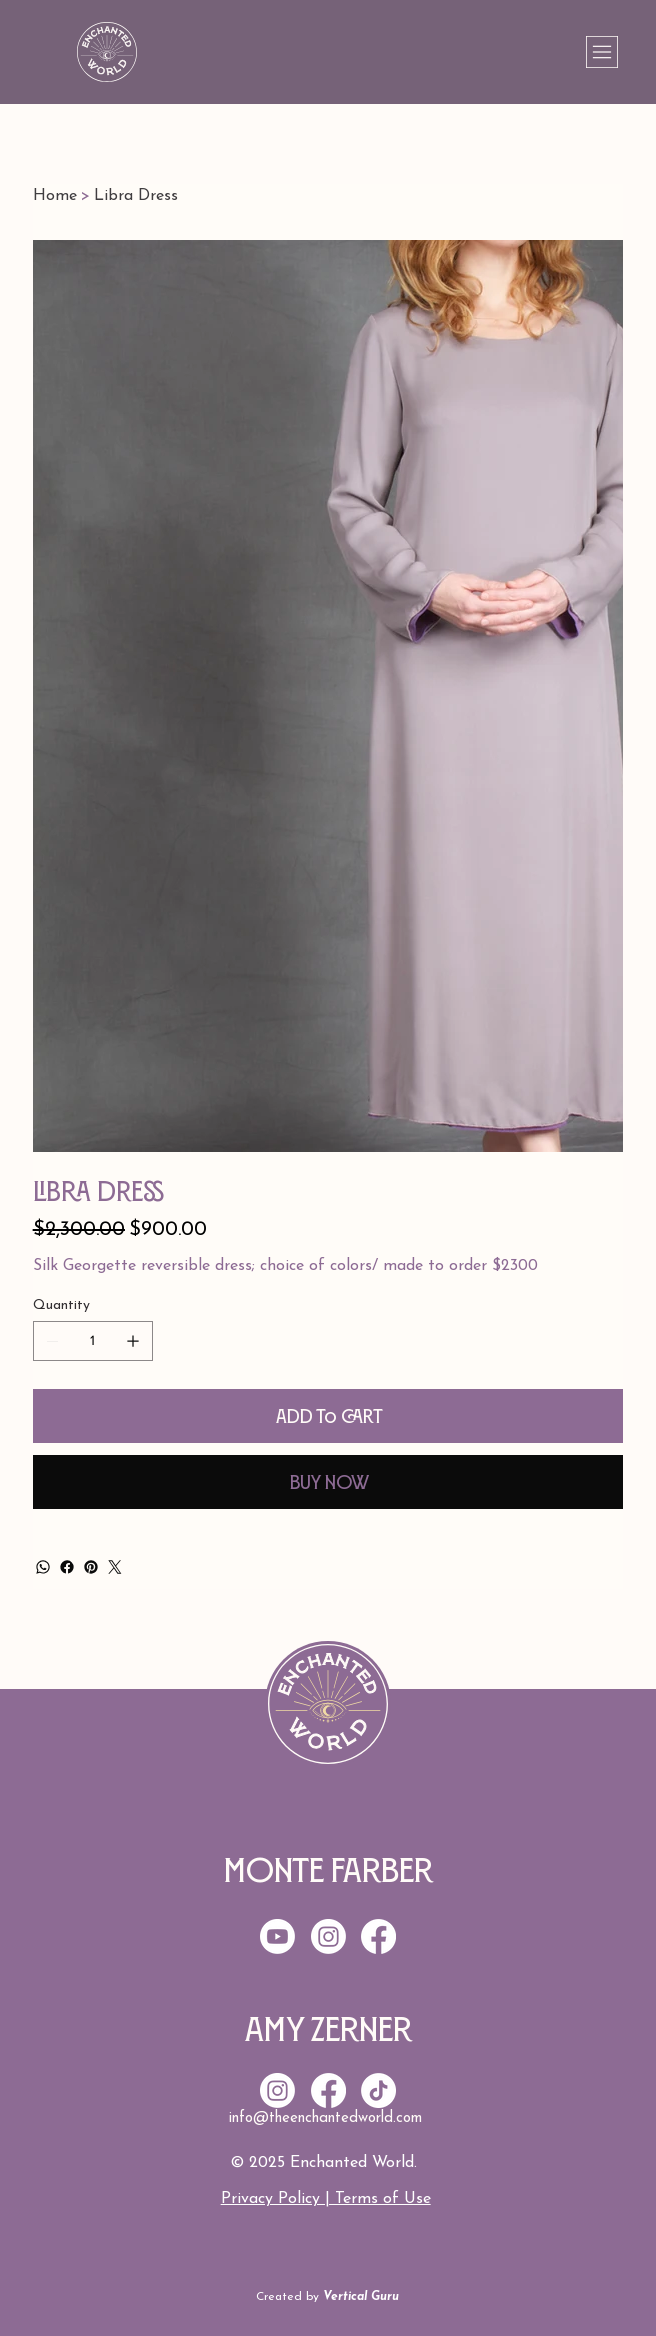 The image size is (656, 2336). Describe the element at coordinates (43, 1567) in the screenshot. I see `[WhatsApp]` at that location.